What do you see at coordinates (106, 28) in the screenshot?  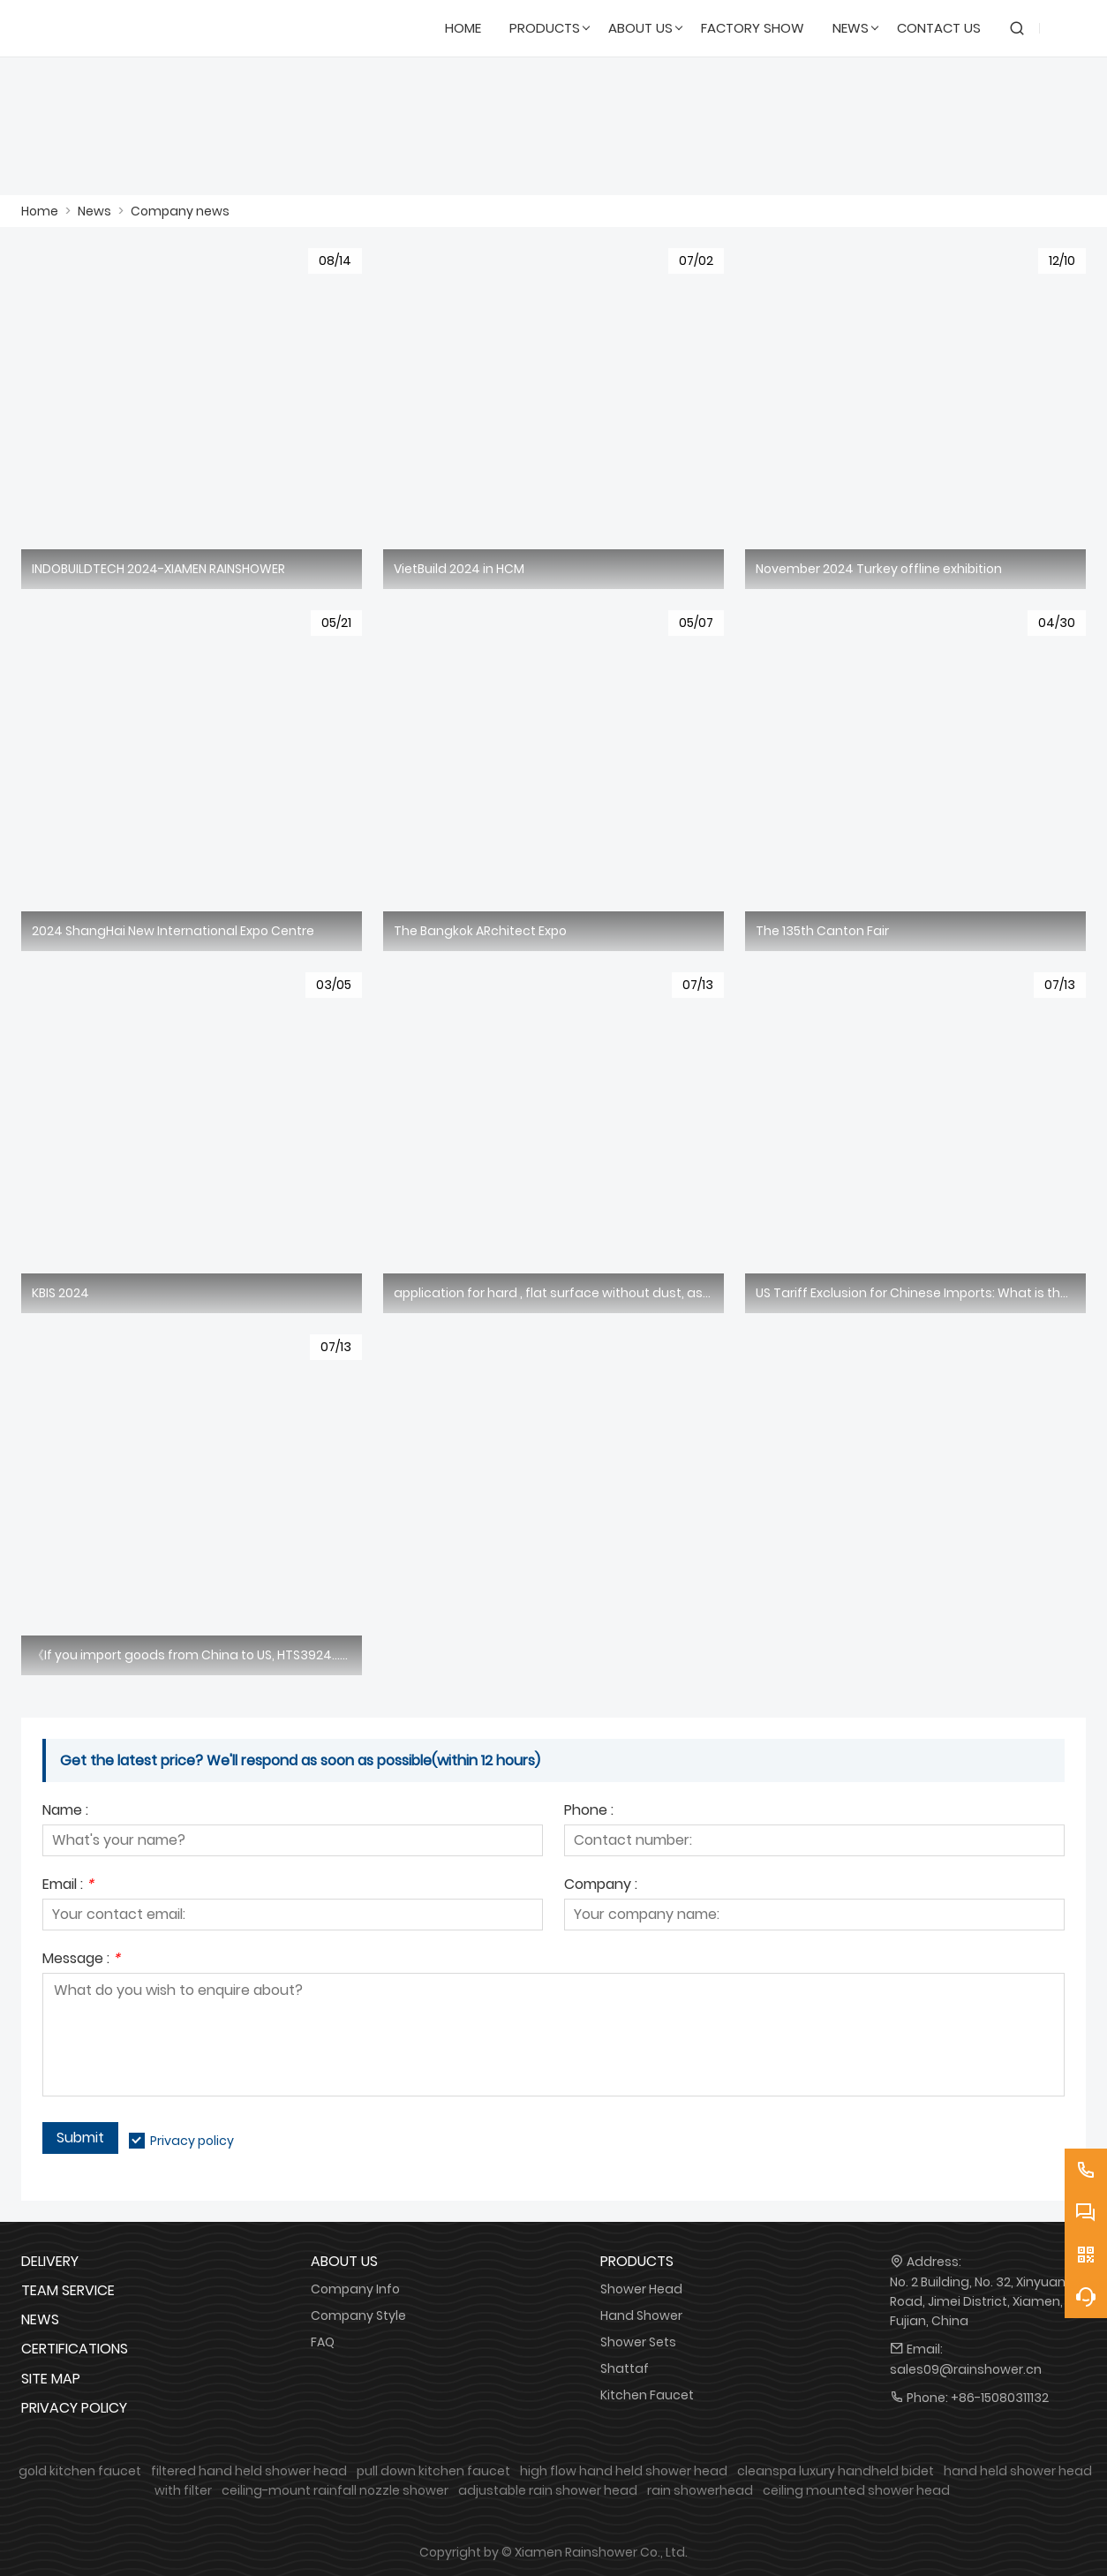 I see `[SHOWERAIN]` at bounding box center [106, 28].